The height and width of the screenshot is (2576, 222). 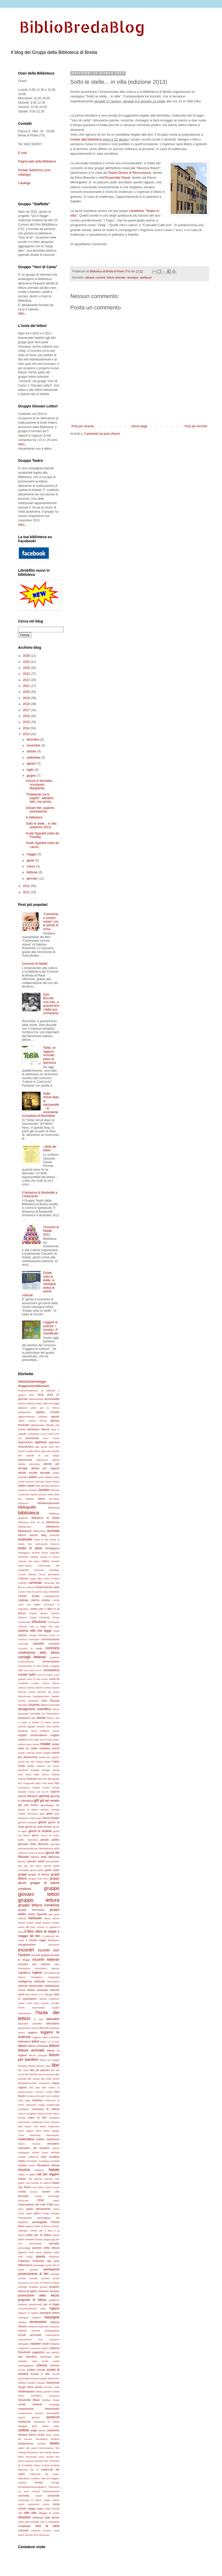 I want to click on 2013, so click(x=27, y=734).